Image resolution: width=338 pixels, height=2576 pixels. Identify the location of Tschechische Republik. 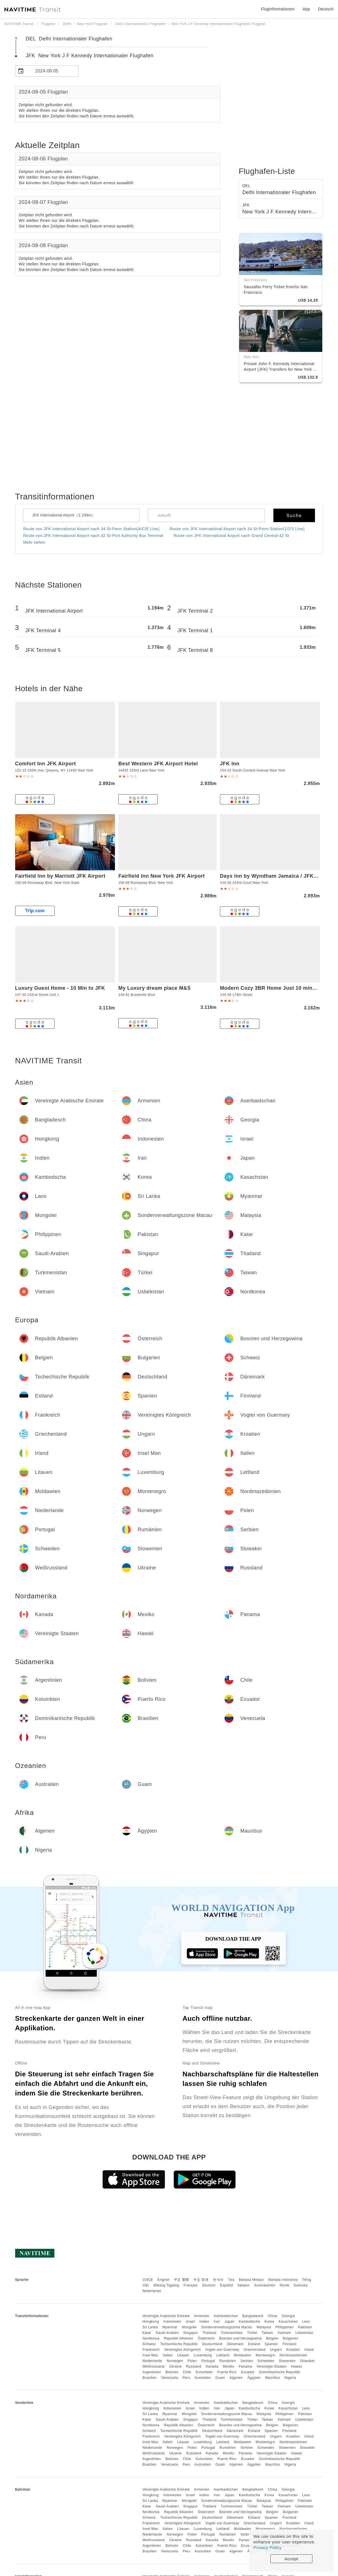
(179, 2344).